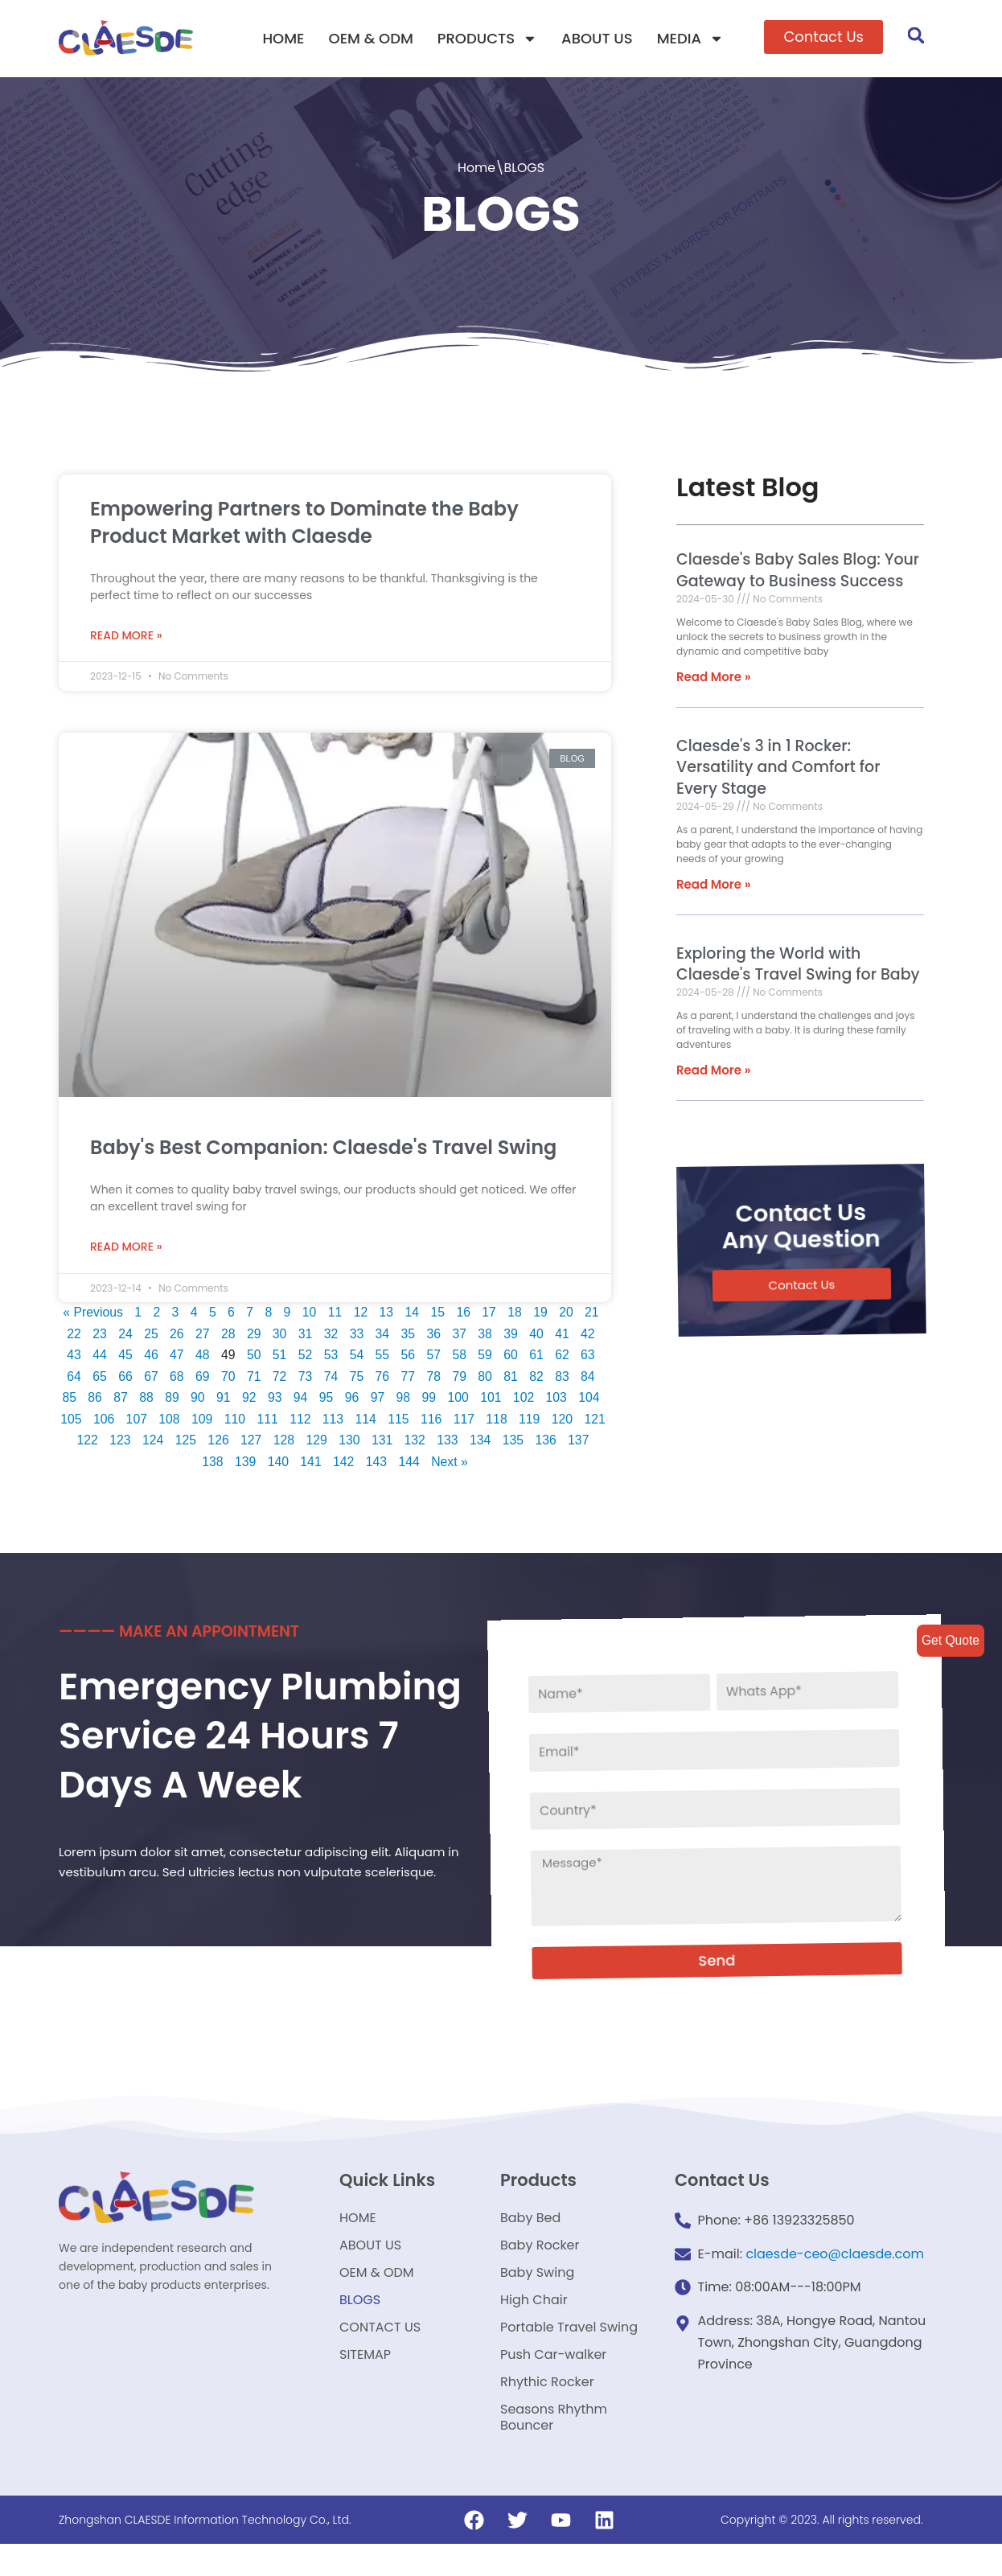  What do you see at coordinates (476, 168) in the screenshot?
I see `Home` at bounding box center [476, 168].